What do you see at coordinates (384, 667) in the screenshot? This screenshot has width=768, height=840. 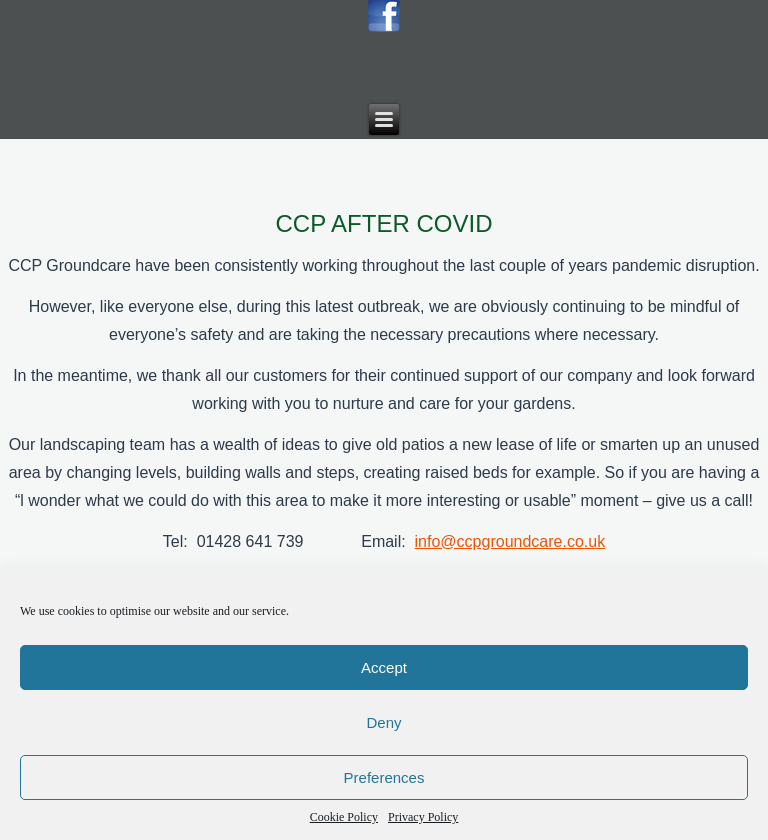 I see `Accept` at bounding box center [384, 667].